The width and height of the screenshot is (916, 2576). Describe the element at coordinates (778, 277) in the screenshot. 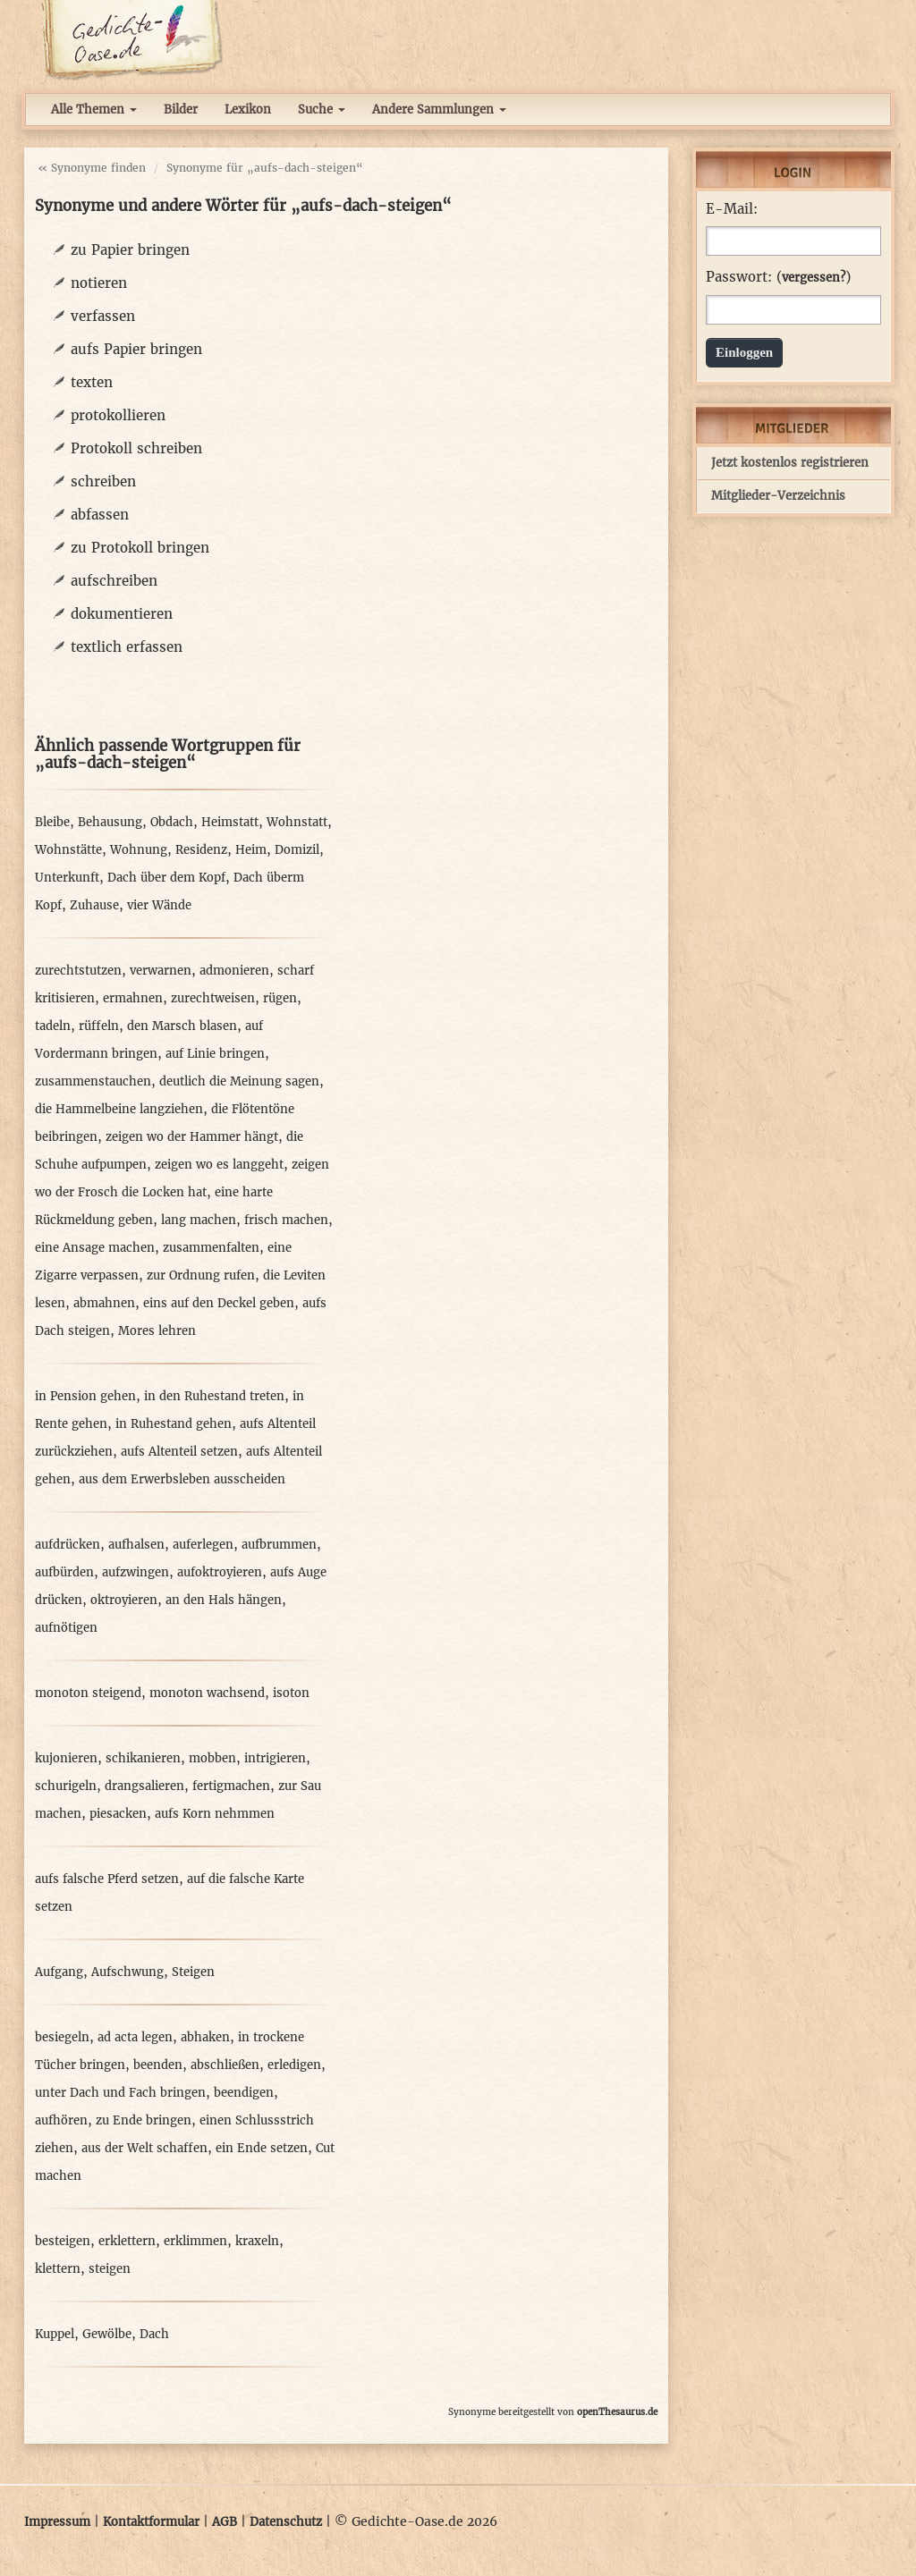

I see `Passwort: ()` at that location.